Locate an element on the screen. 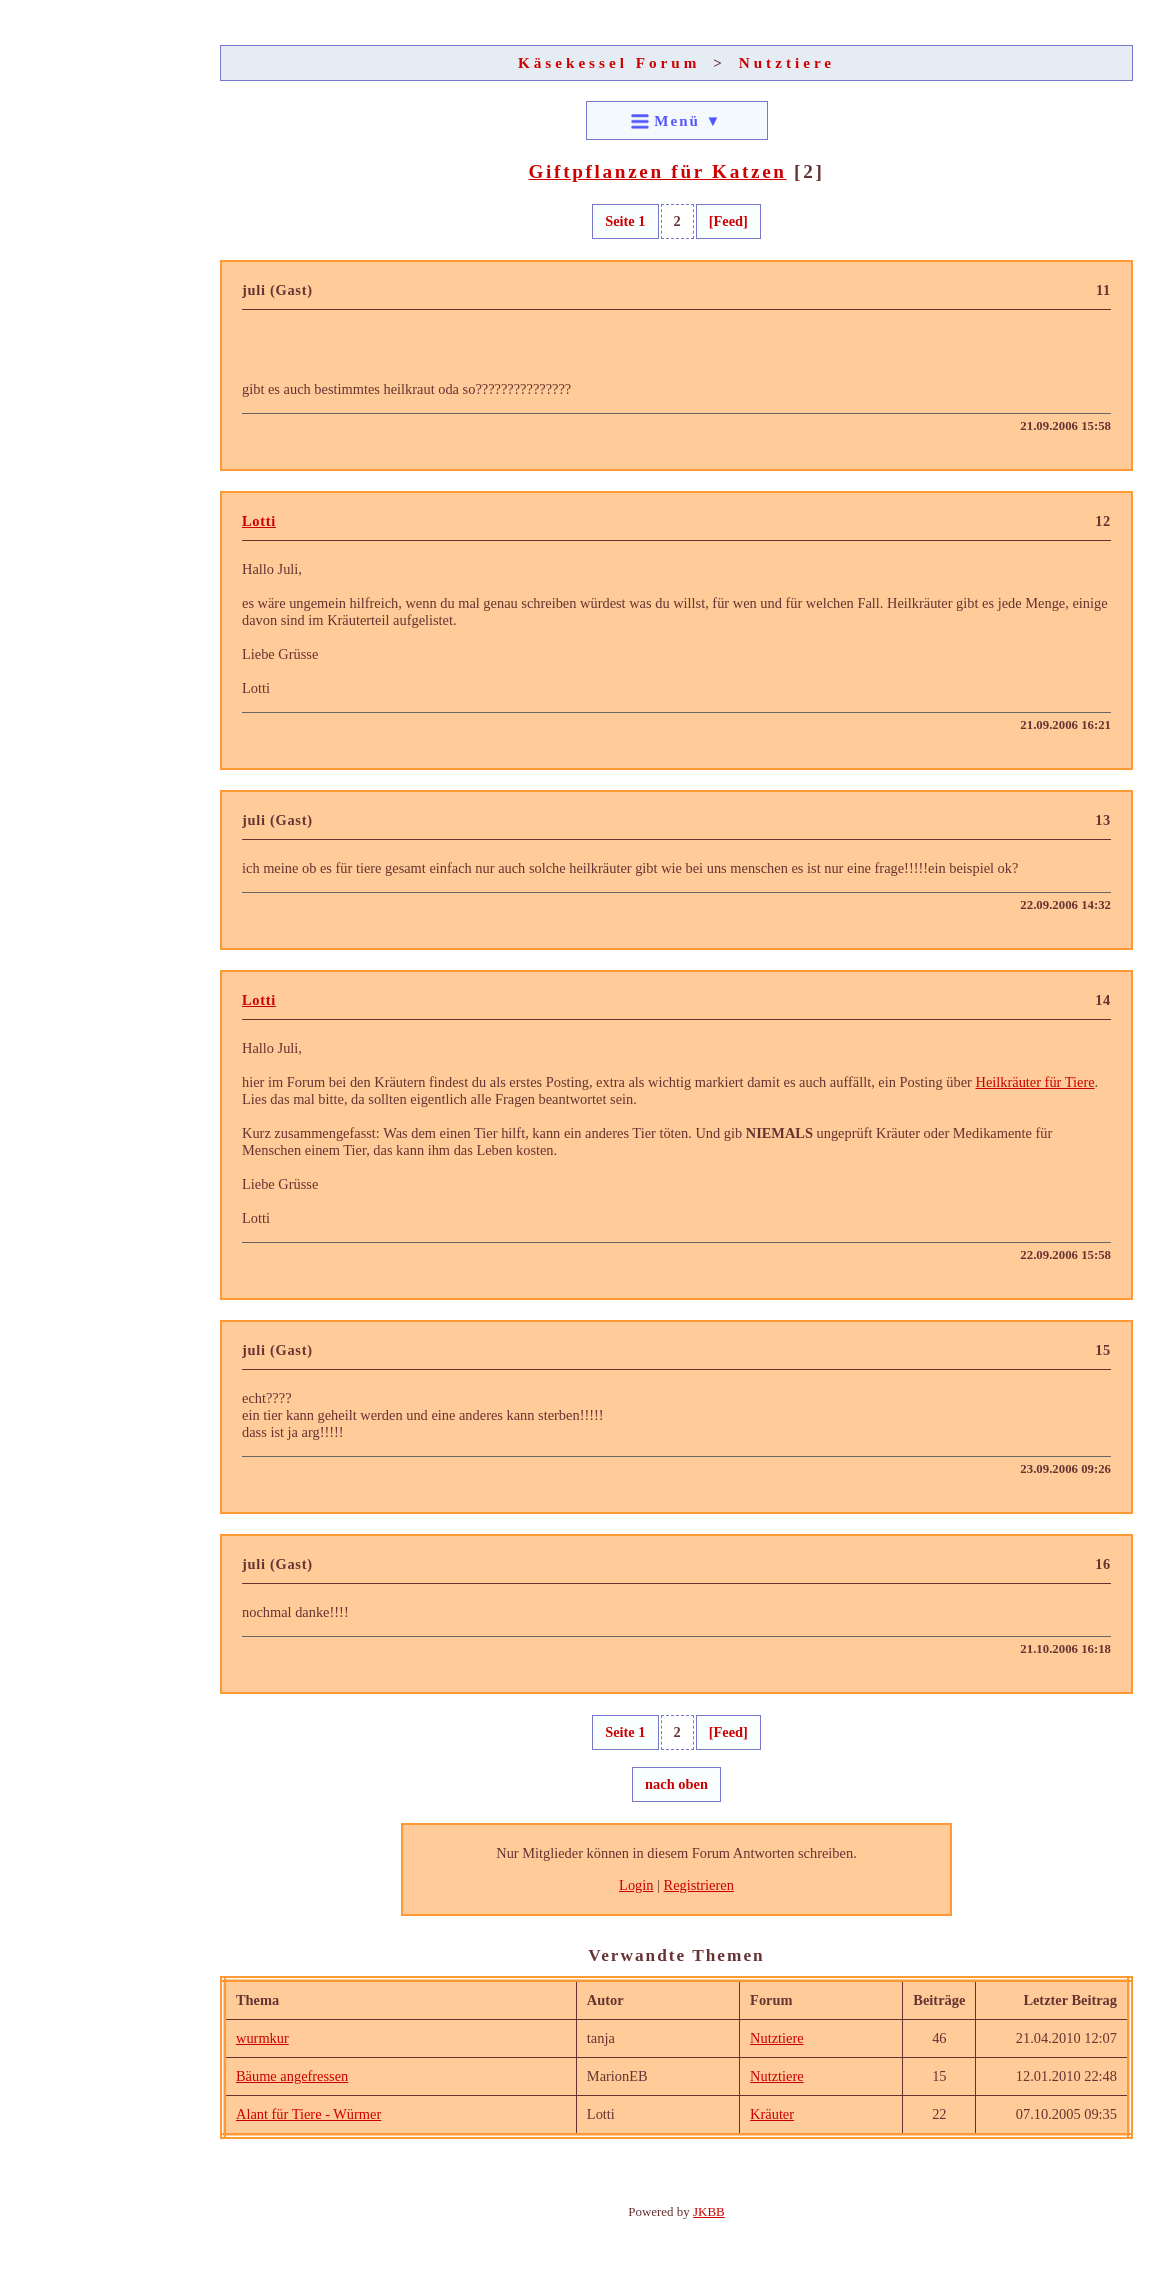  [Feed] is located at coordinates (728, 221).